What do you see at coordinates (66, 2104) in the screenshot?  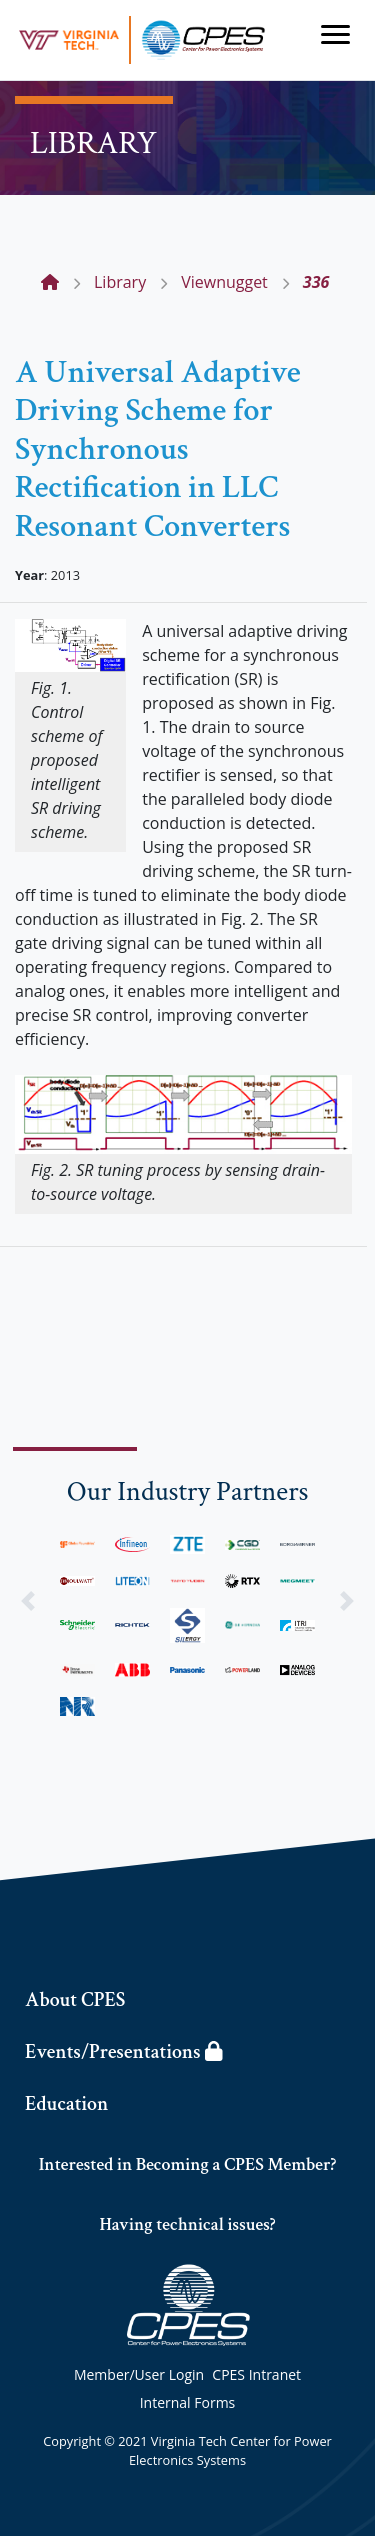 I see `Education` at bounding box center [66, 2104].